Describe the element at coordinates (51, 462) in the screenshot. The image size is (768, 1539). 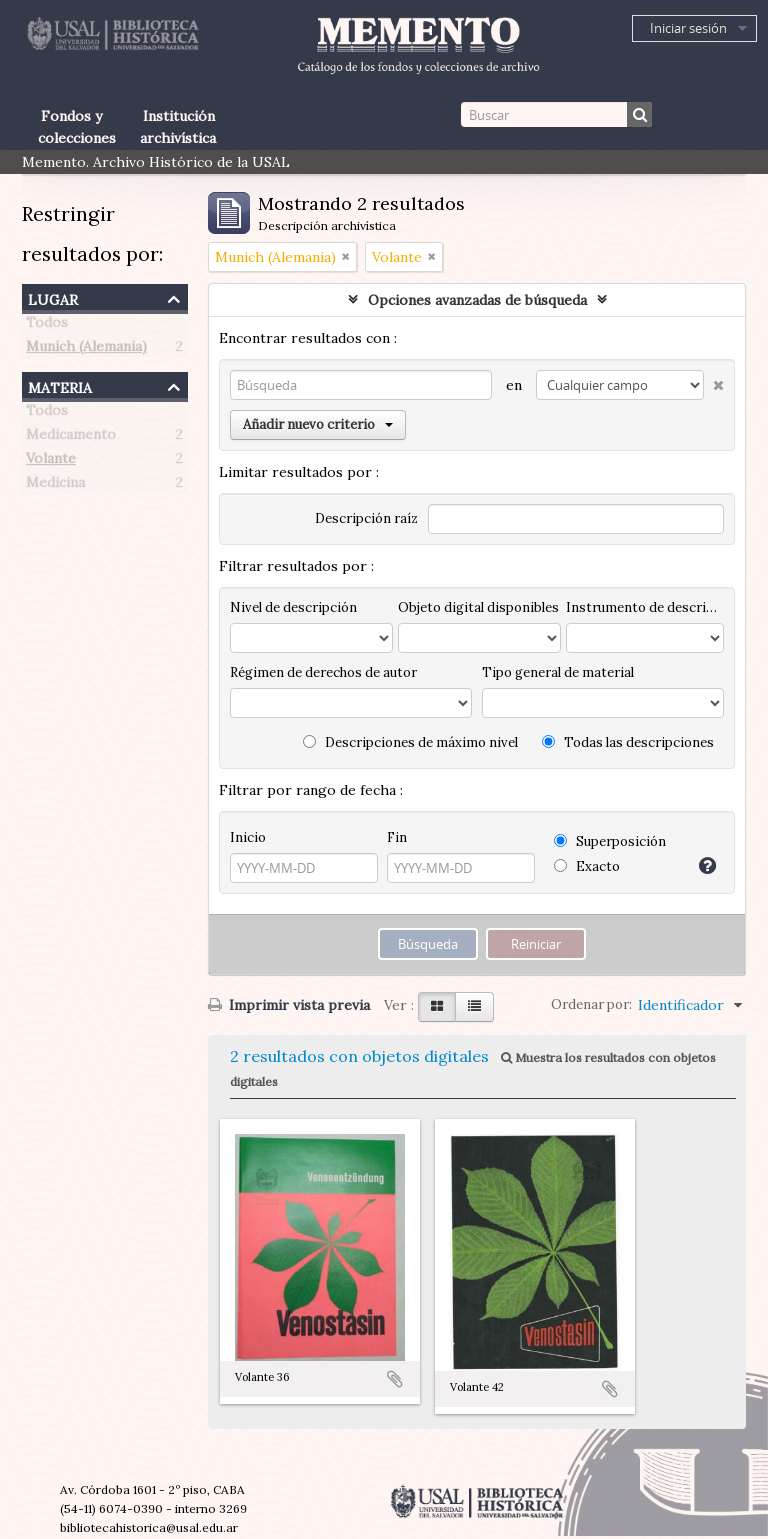
I see `Volante` at that location.